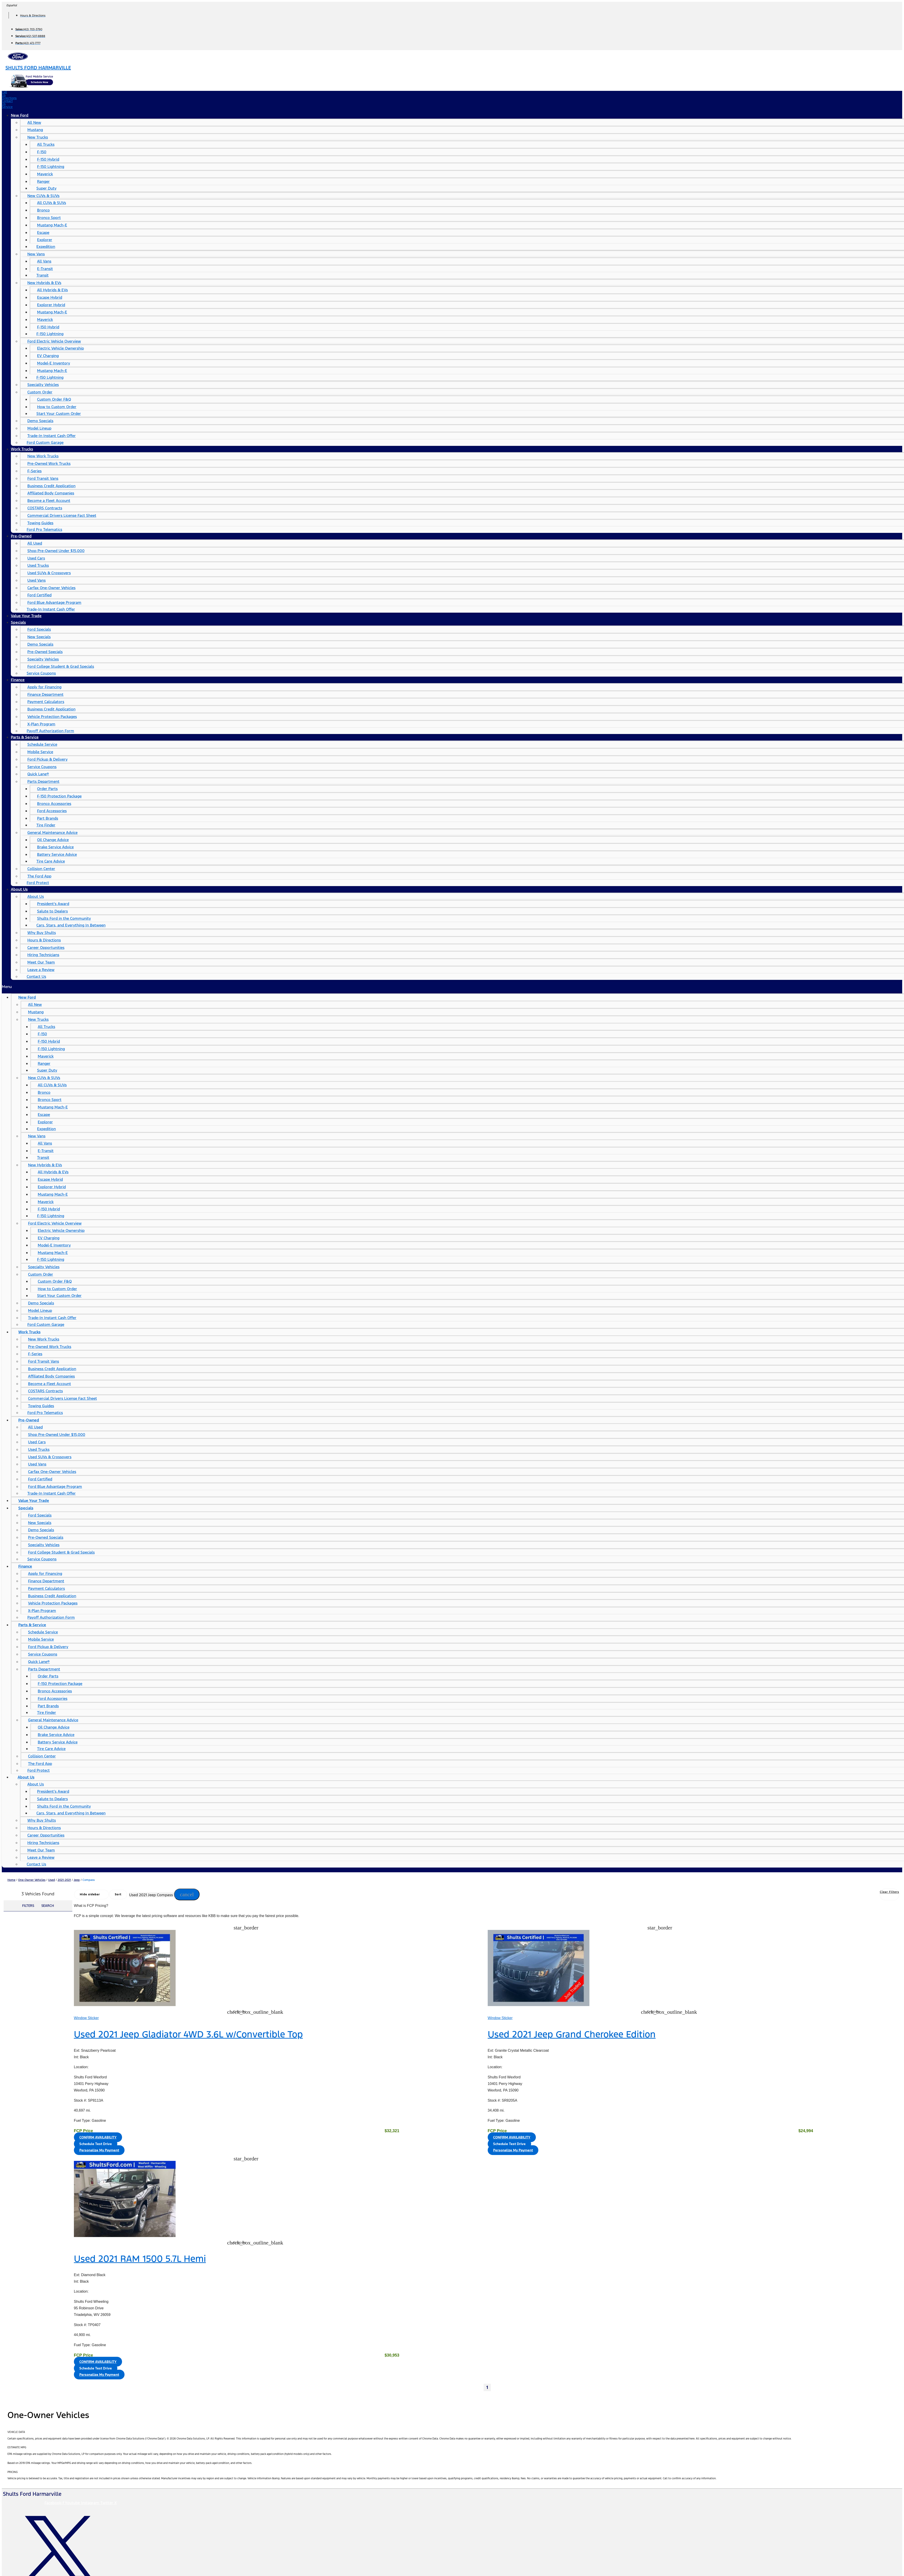  I want to click on Trade-In Instant Cash Offer, so click(51, 435).